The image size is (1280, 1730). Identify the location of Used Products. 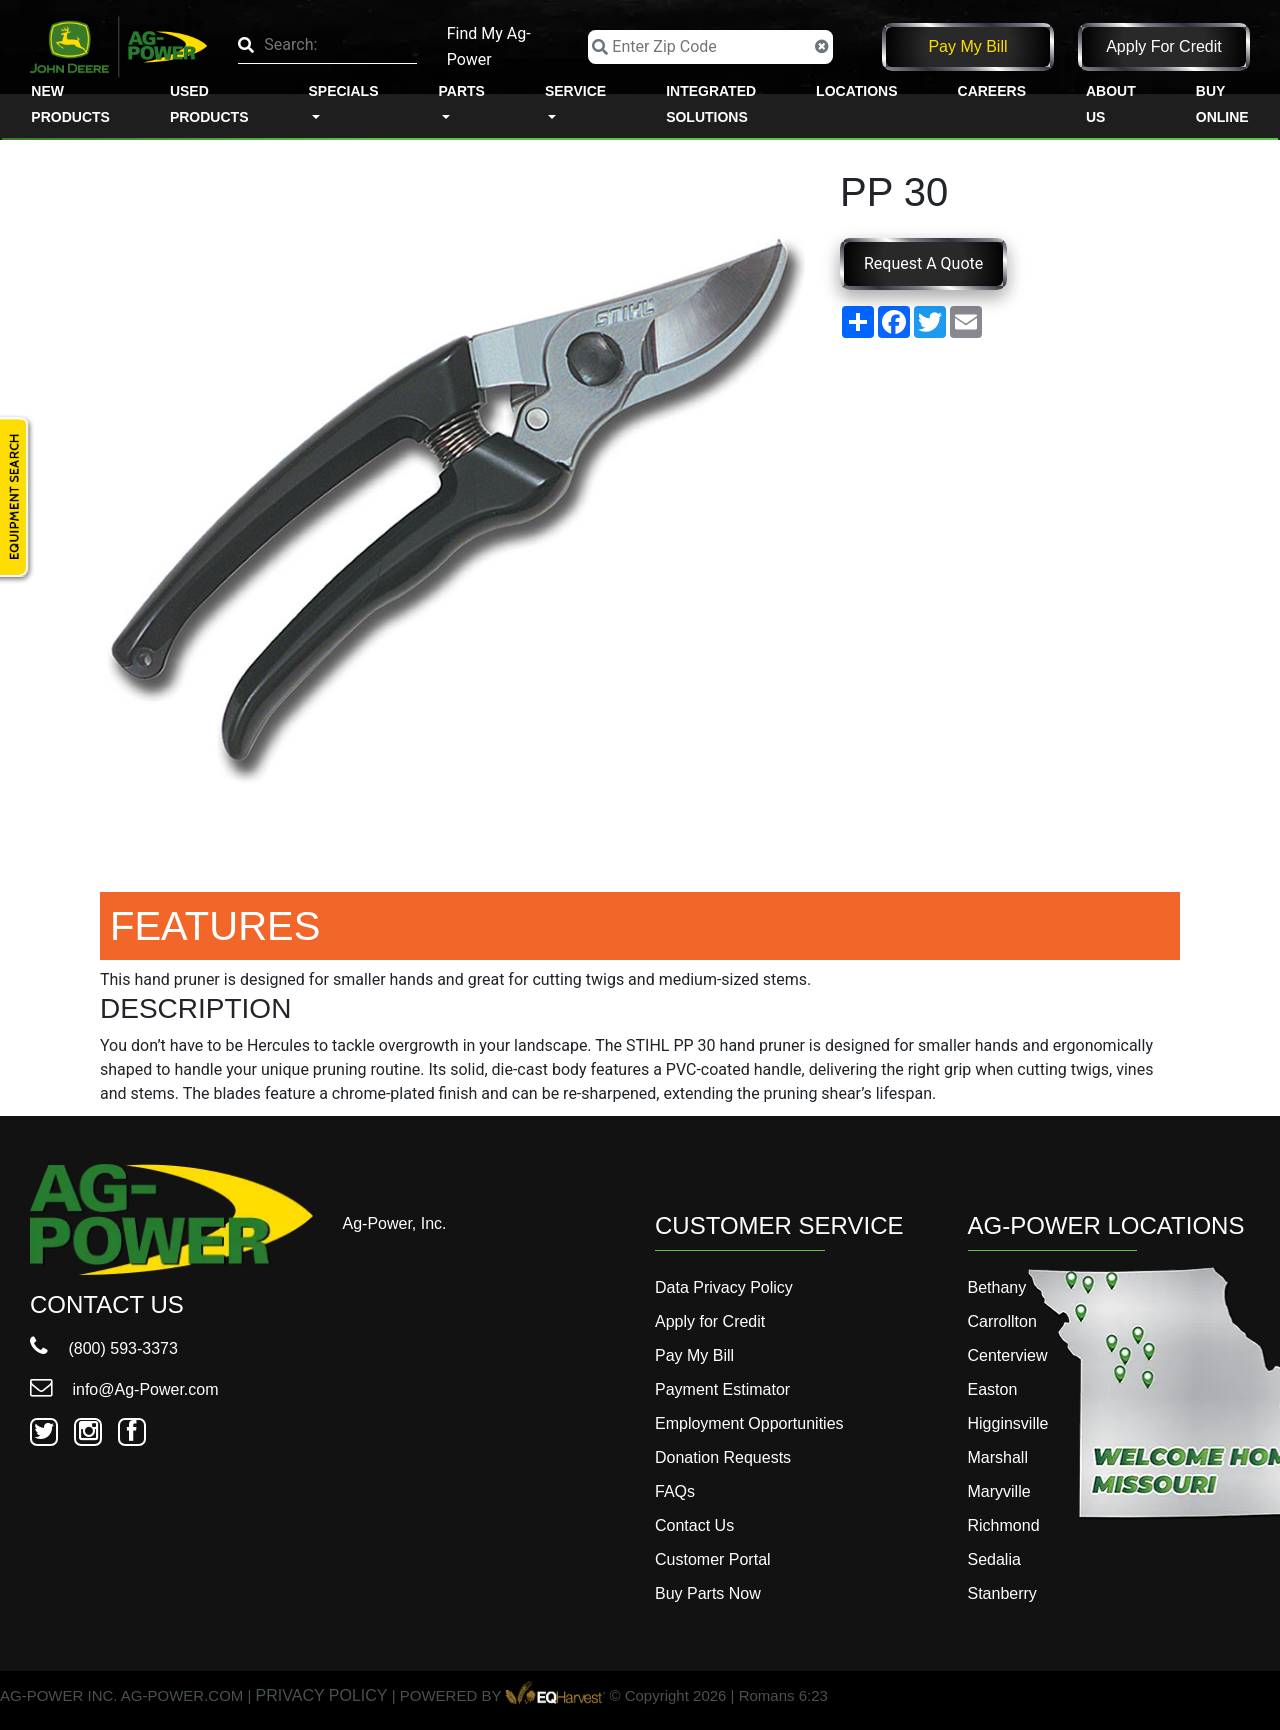
(209, 104).